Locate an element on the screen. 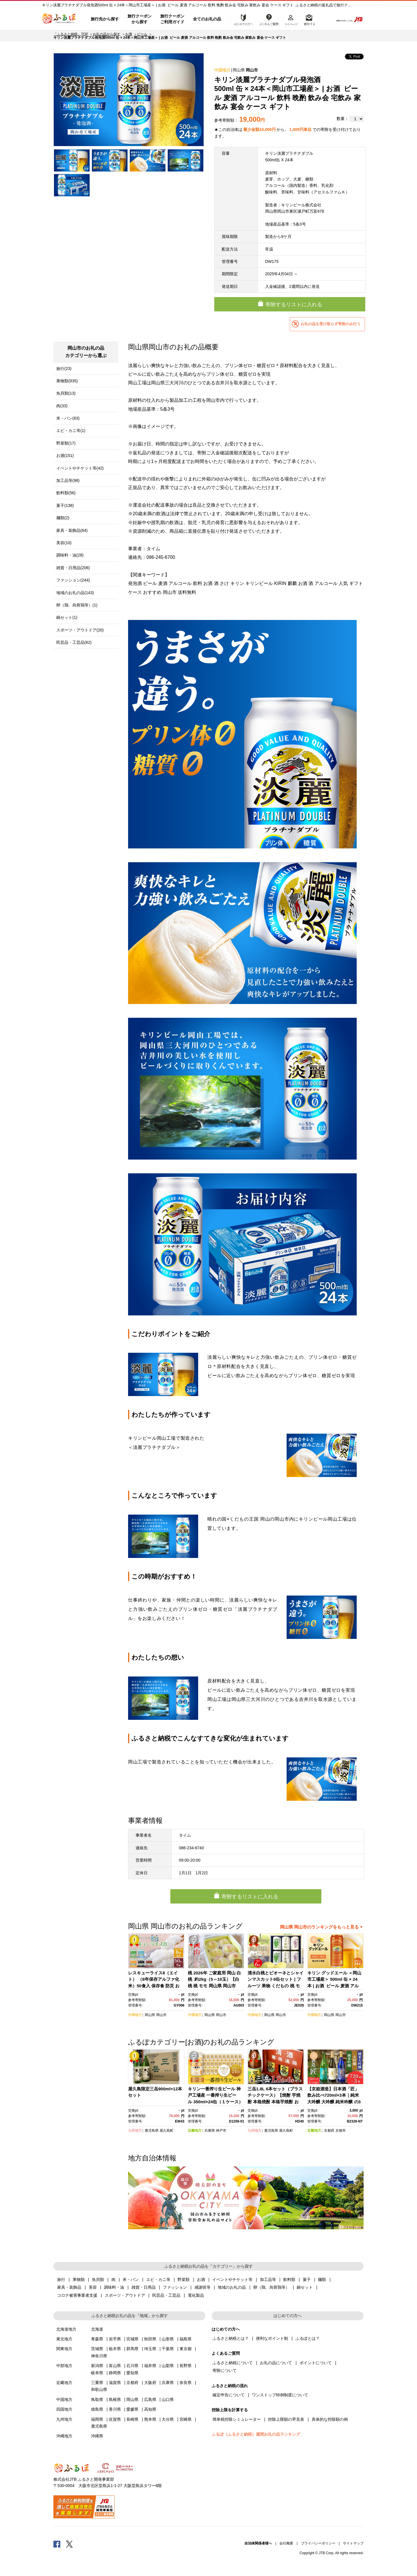 Image resolution: width=417 pixels, height=2576 pixels. スポーツ・アウトドア is located at coordinates (125, 2295).